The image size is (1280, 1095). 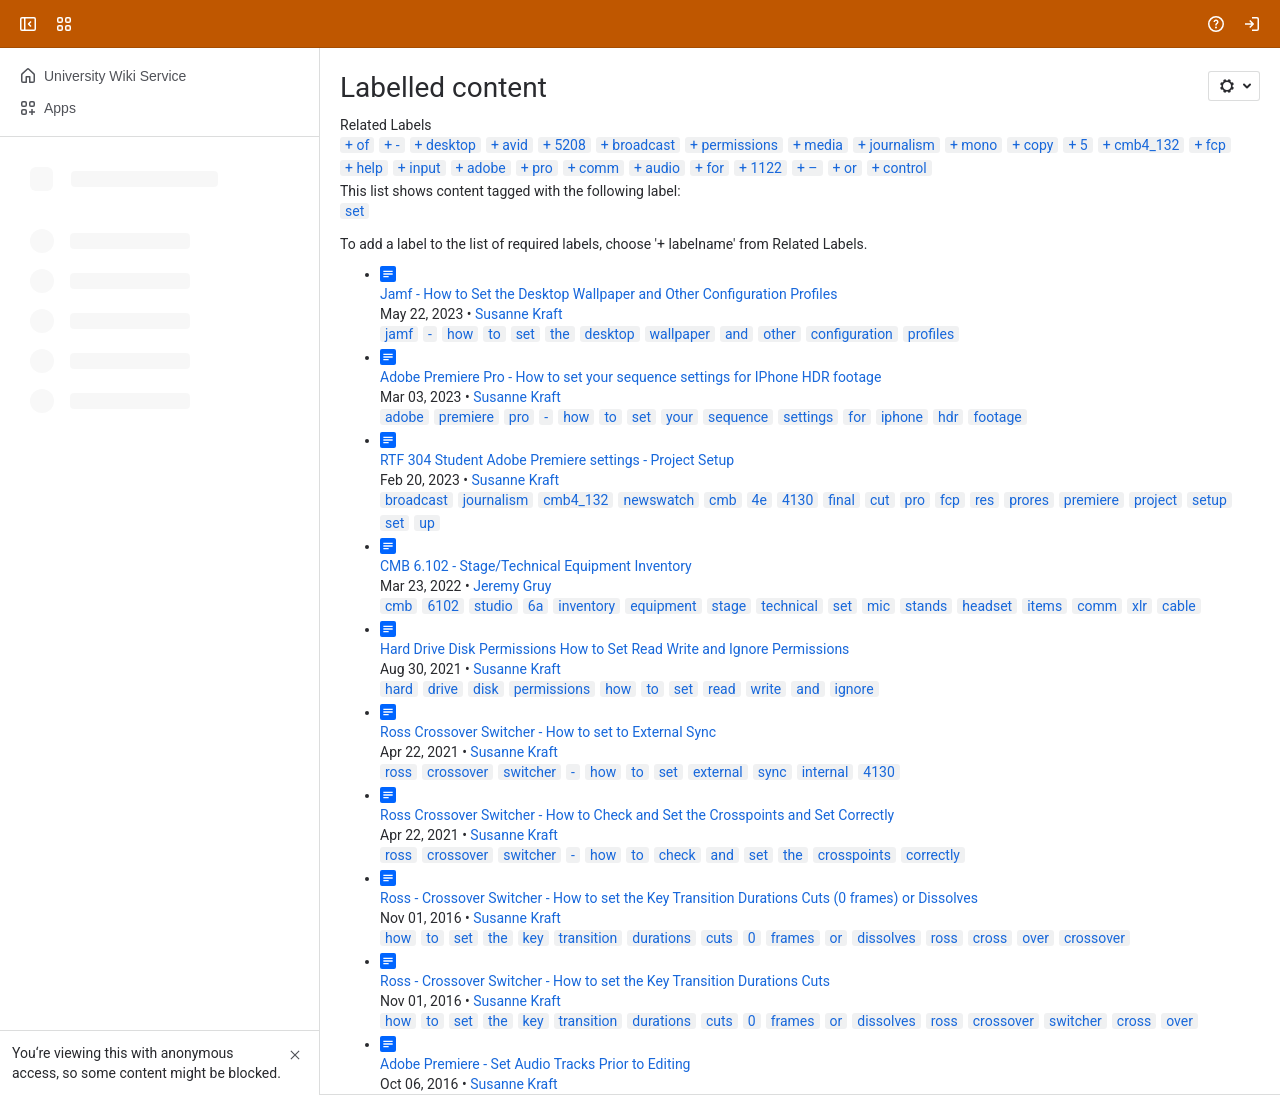 What do you see at coordinates (643, 145) in the screenshot?
I see `broadcast` at bounding box center [643, 145].